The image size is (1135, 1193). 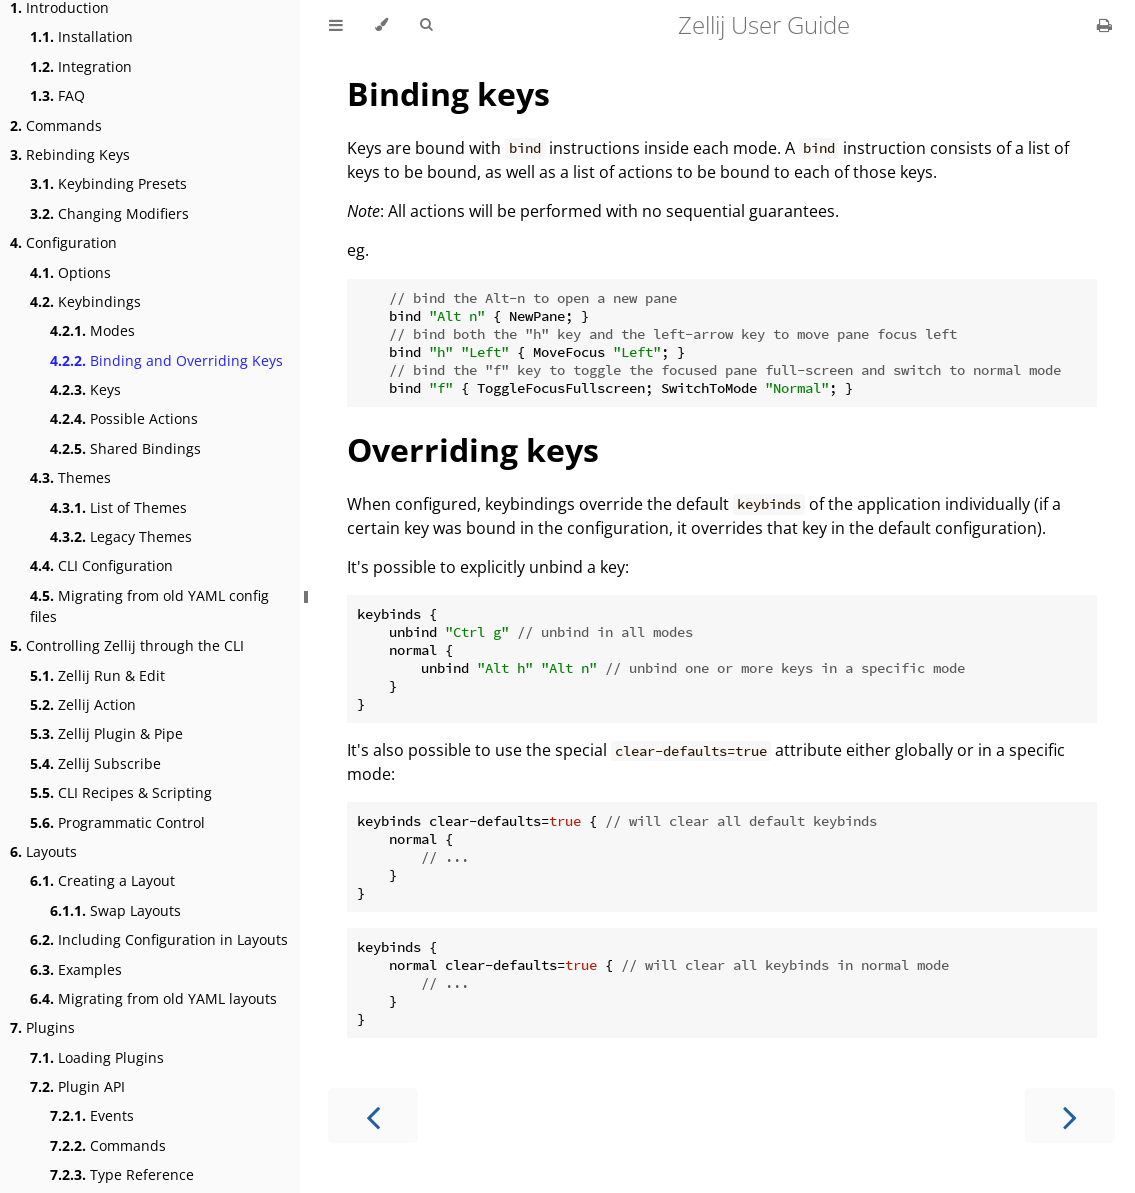 What do you see at coordinates (92, 1115) in the screenshot?
I see `Events` at bounding box center [92, 1115].